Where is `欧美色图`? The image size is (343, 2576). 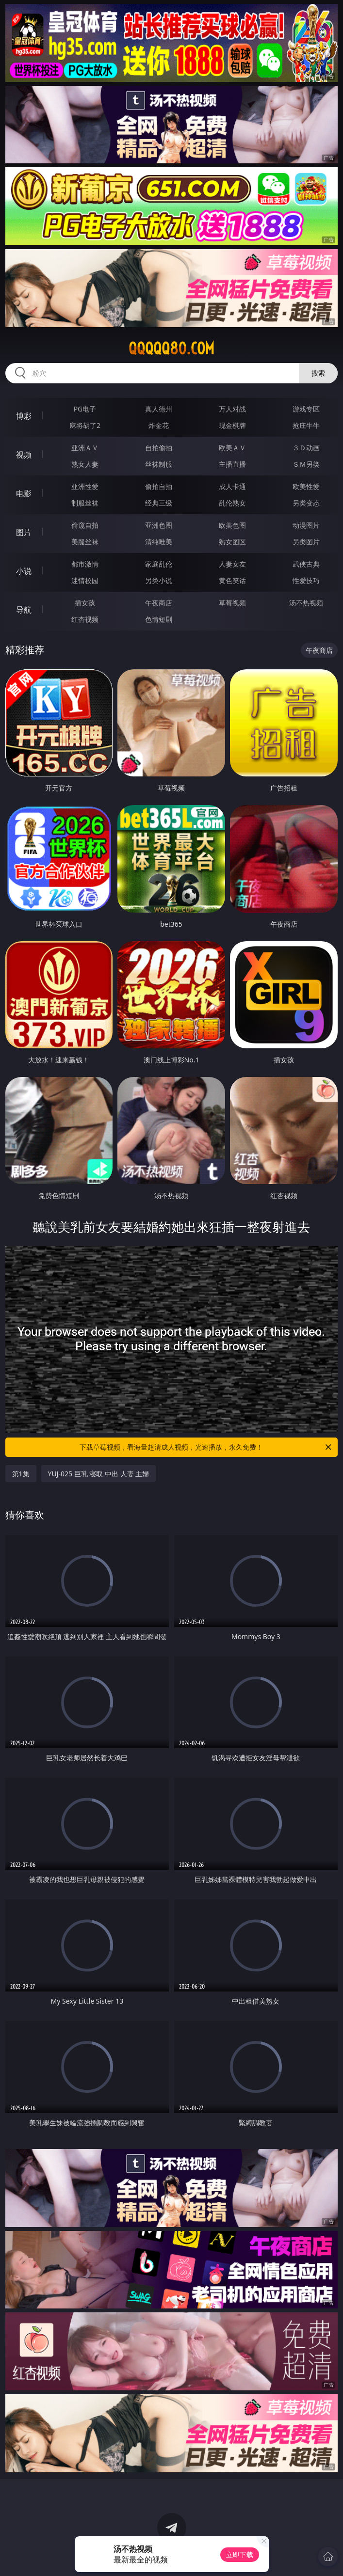 欧美色图 is located at coordinates (232, 525).